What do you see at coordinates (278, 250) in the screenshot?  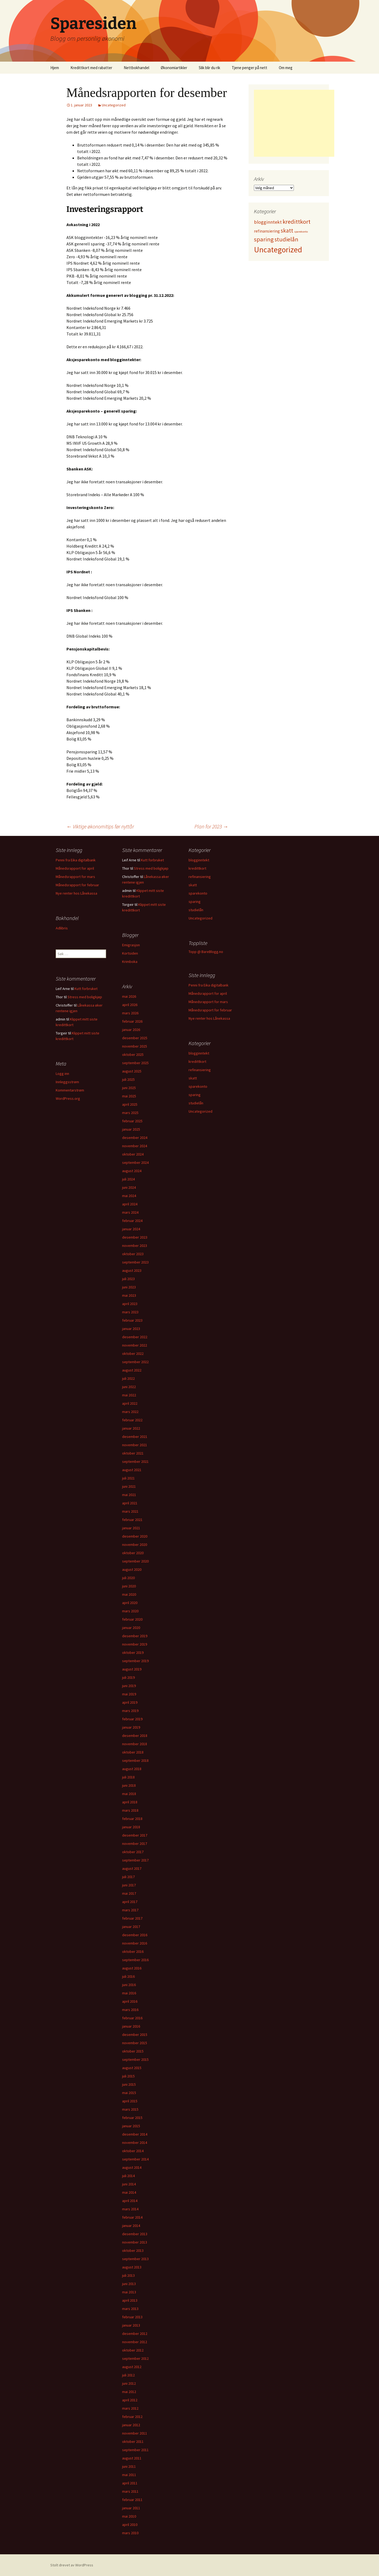 I see `Uncategorized [Uncategorized (827 elementer)]` at bounding box center [278, 250].